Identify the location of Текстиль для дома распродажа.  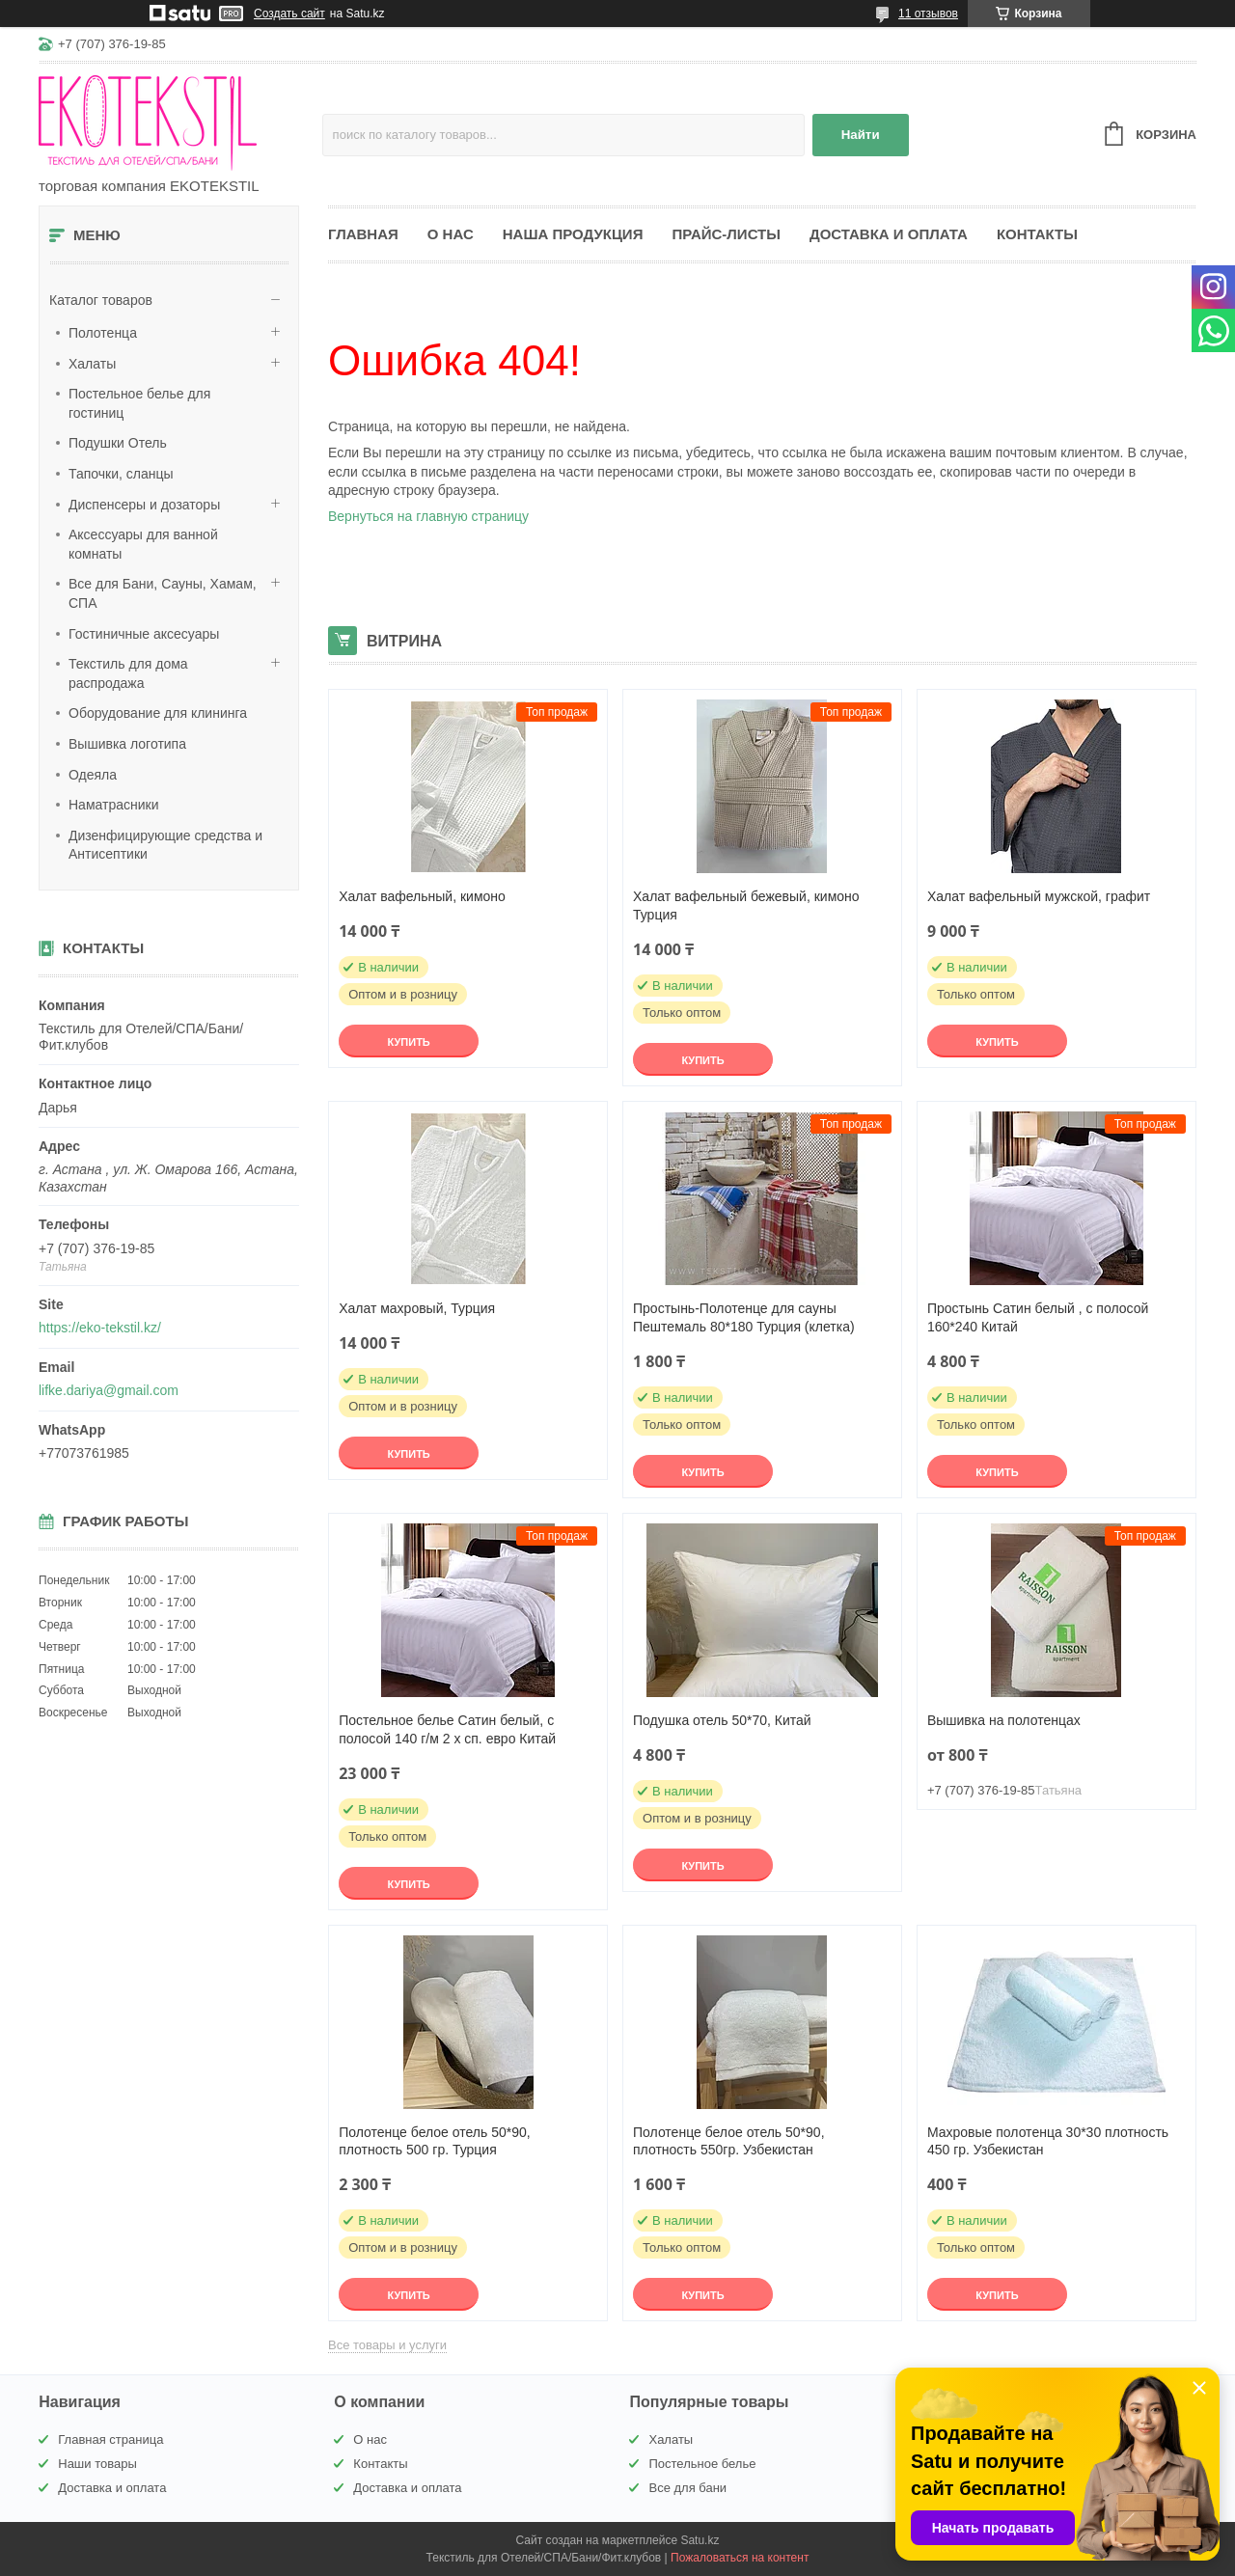
(128, 673).